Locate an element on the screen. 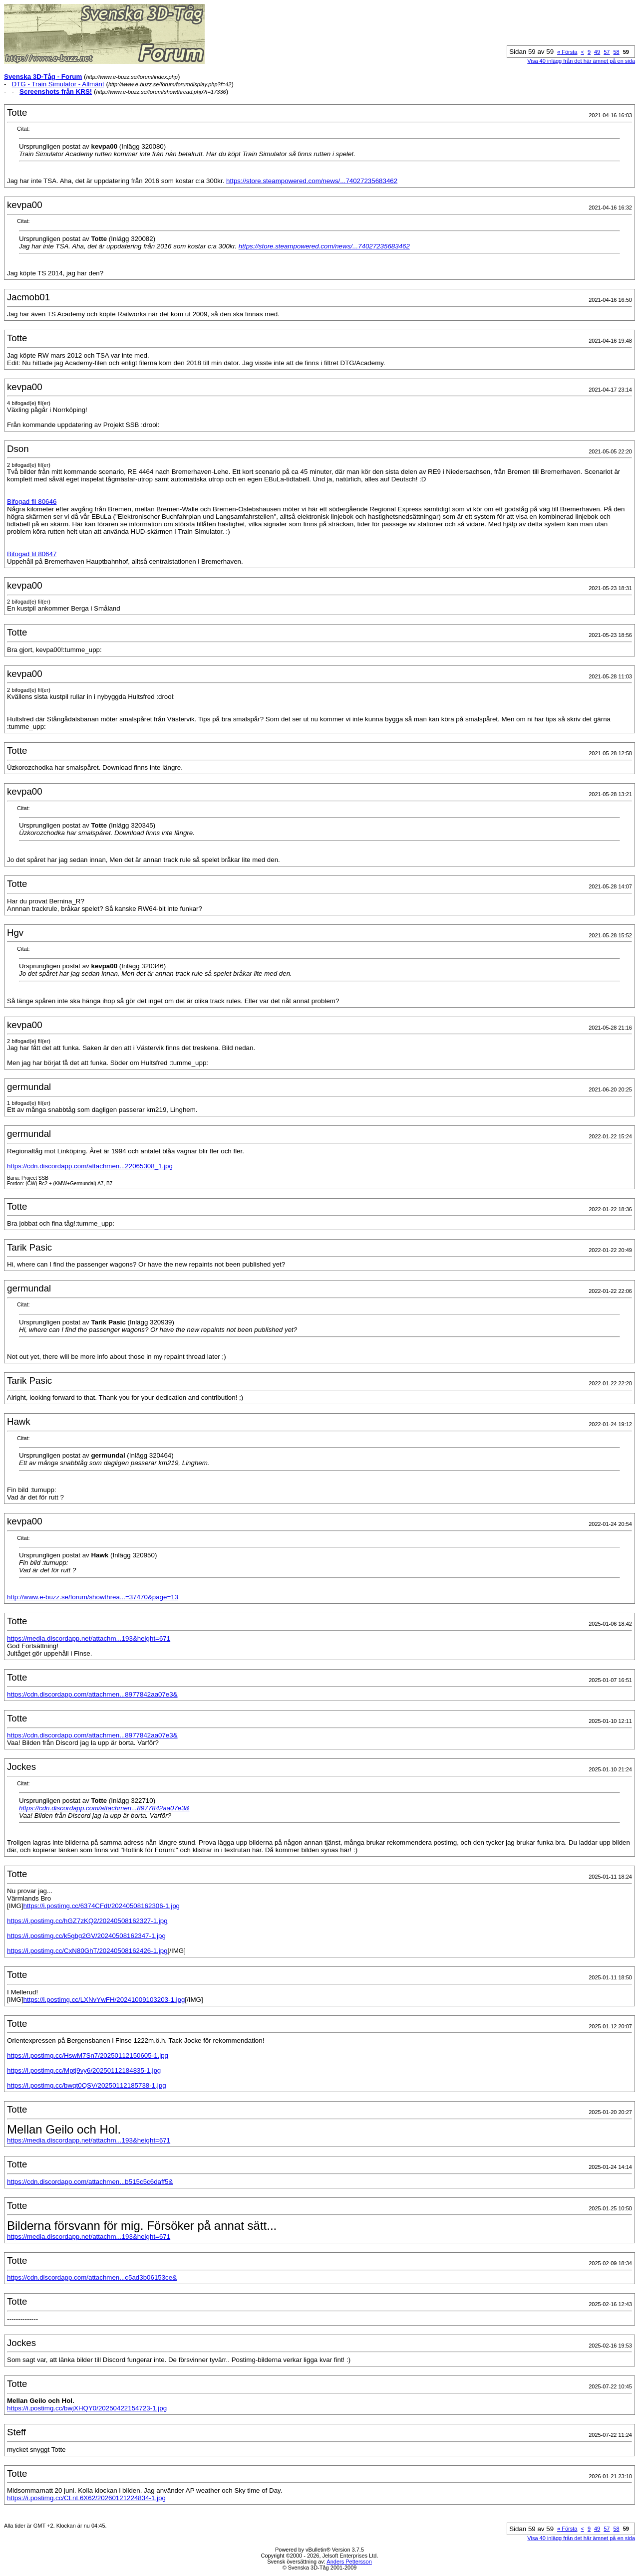 The image size is (639, 2576). https://i.postimg.cc/bwjXHQY0/20250422154723-1.jpg is located at coordinates (87, 2408).